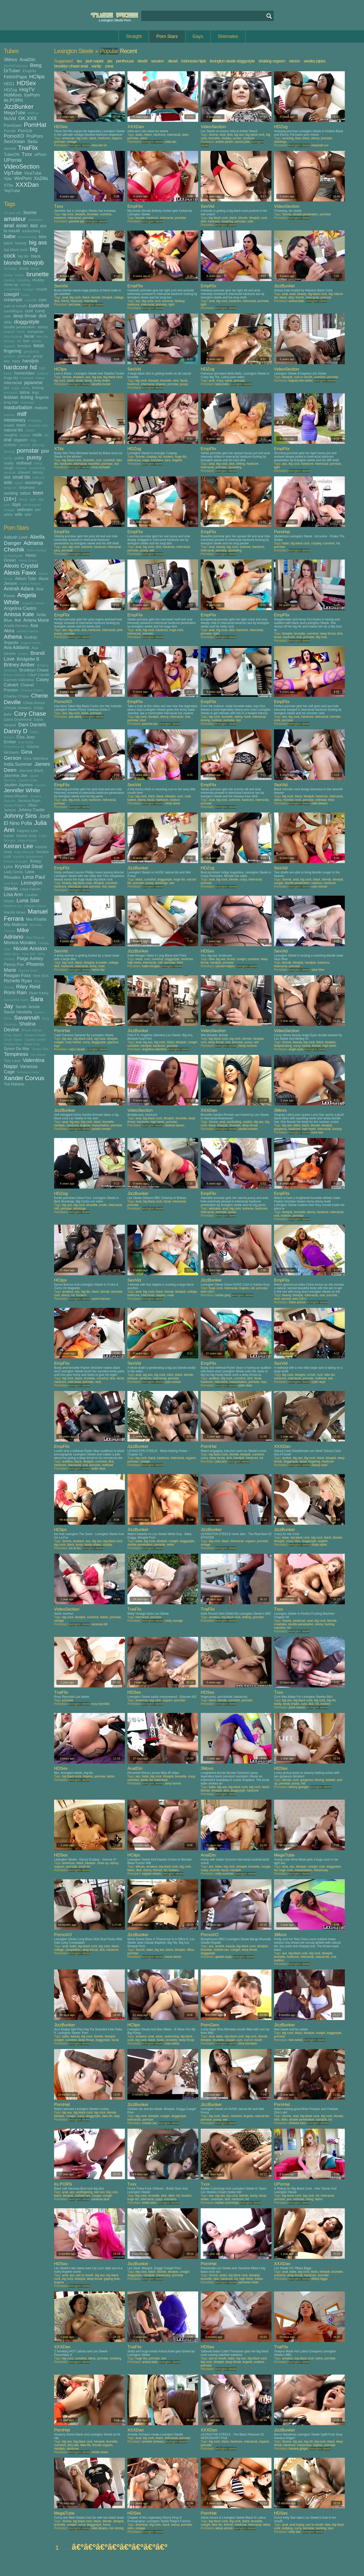 The image size is (364, 2576). Describe the element at coordinates (40, 154) in the screenshot. I see `uiPorn` at that location.